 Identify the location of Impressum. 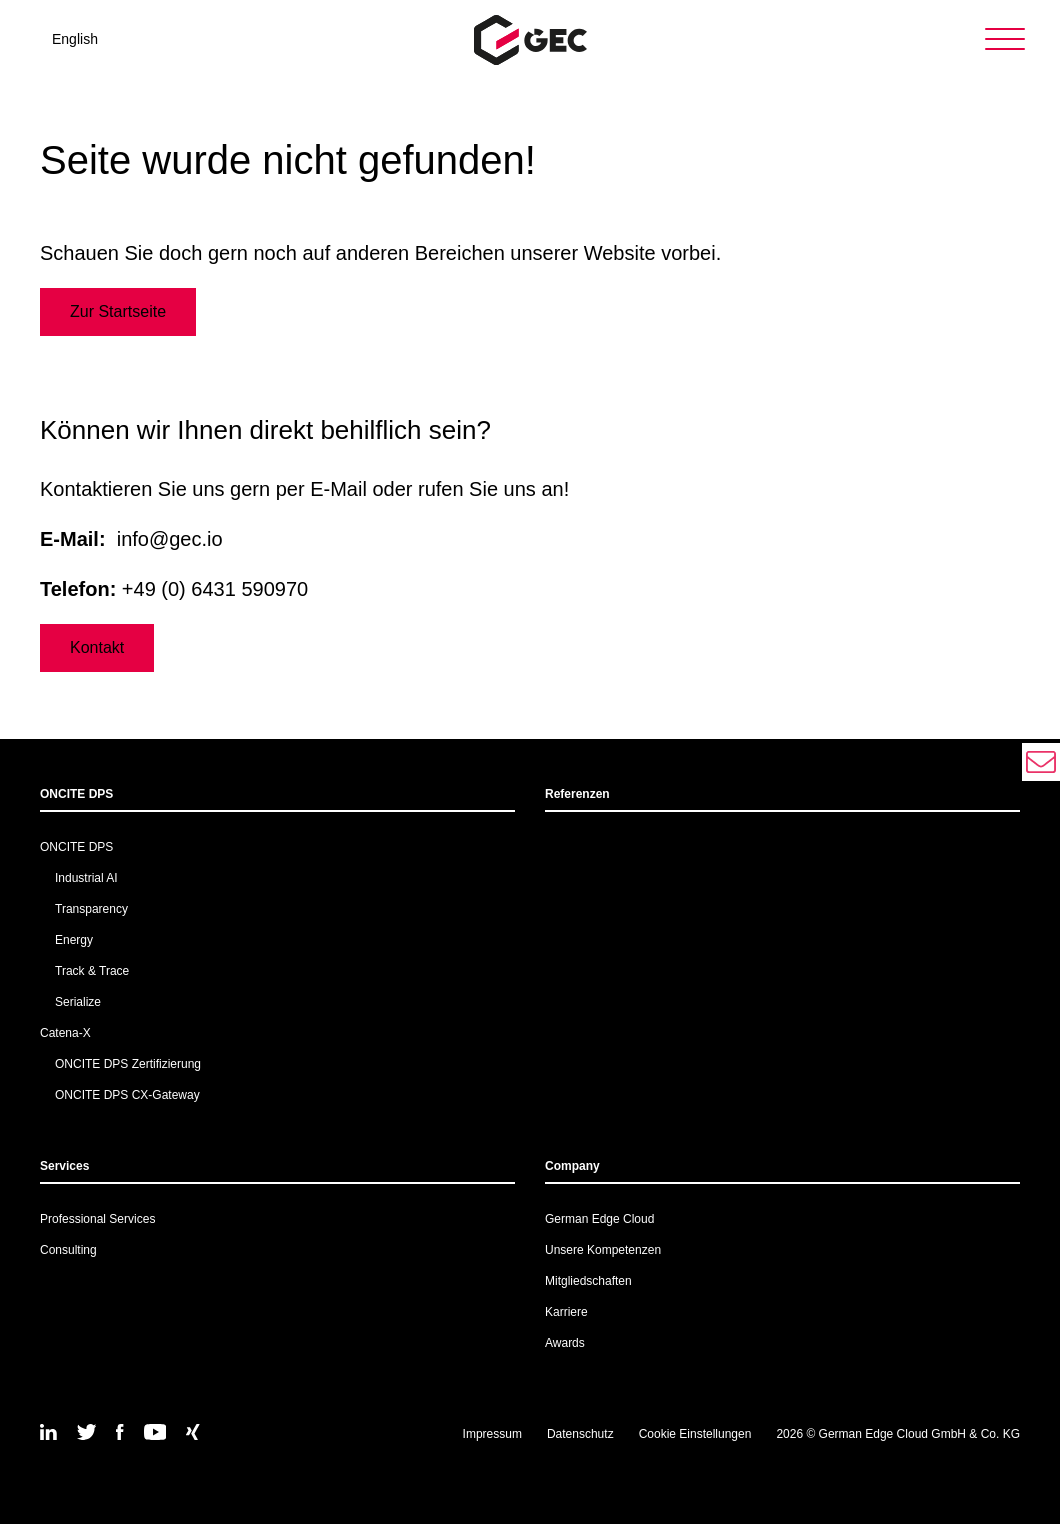
(492, 1434).